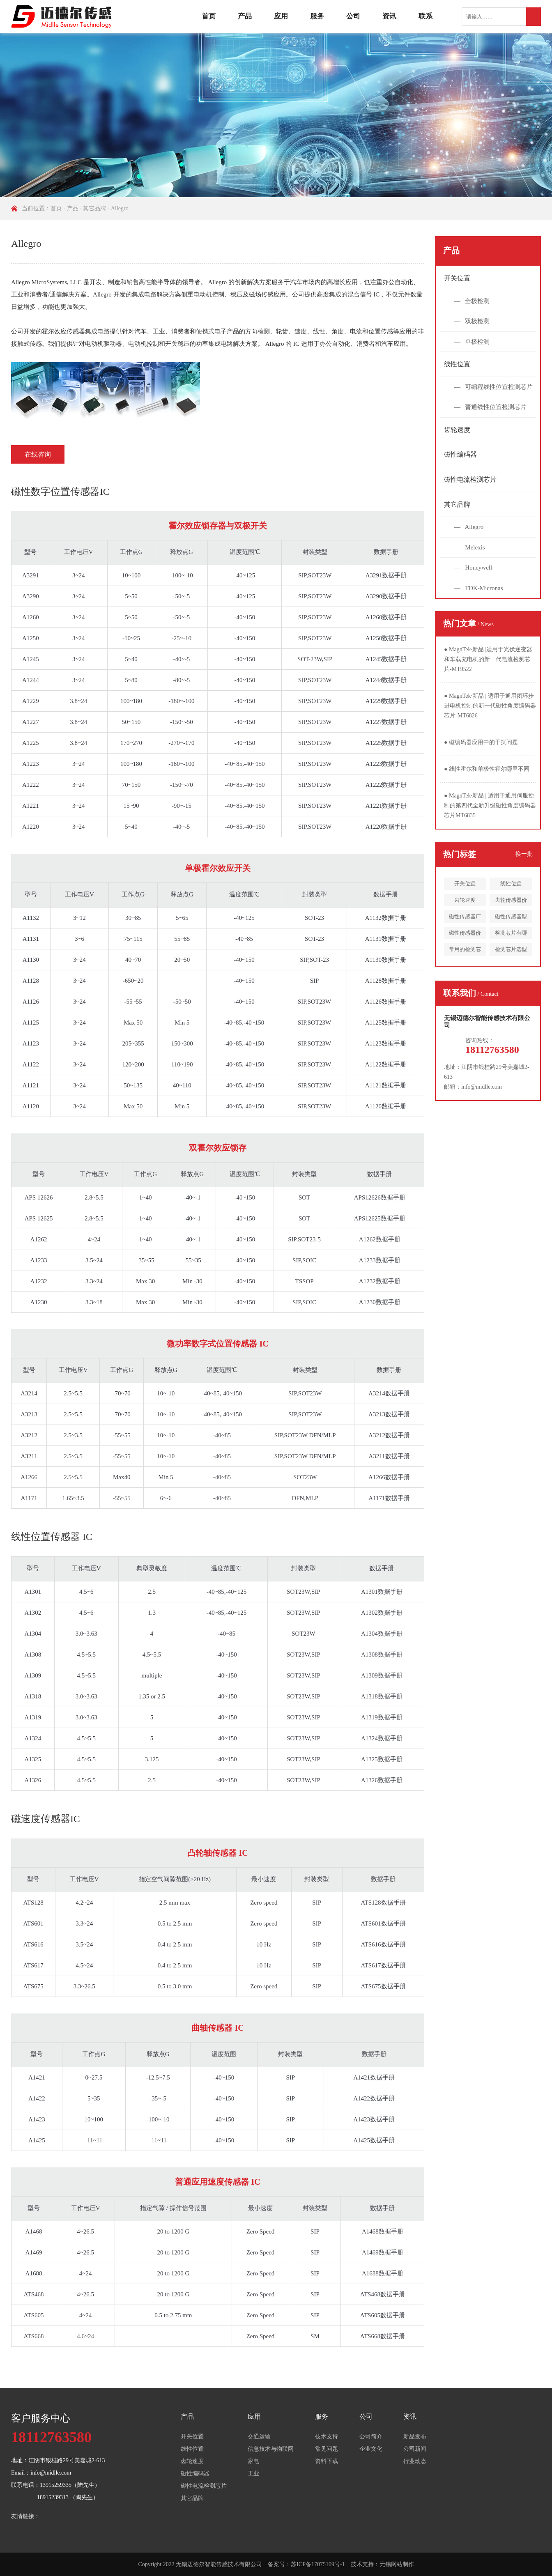  Describe the element at coordinates (133, 918) in the screenshot. I see `30~85` at that location.